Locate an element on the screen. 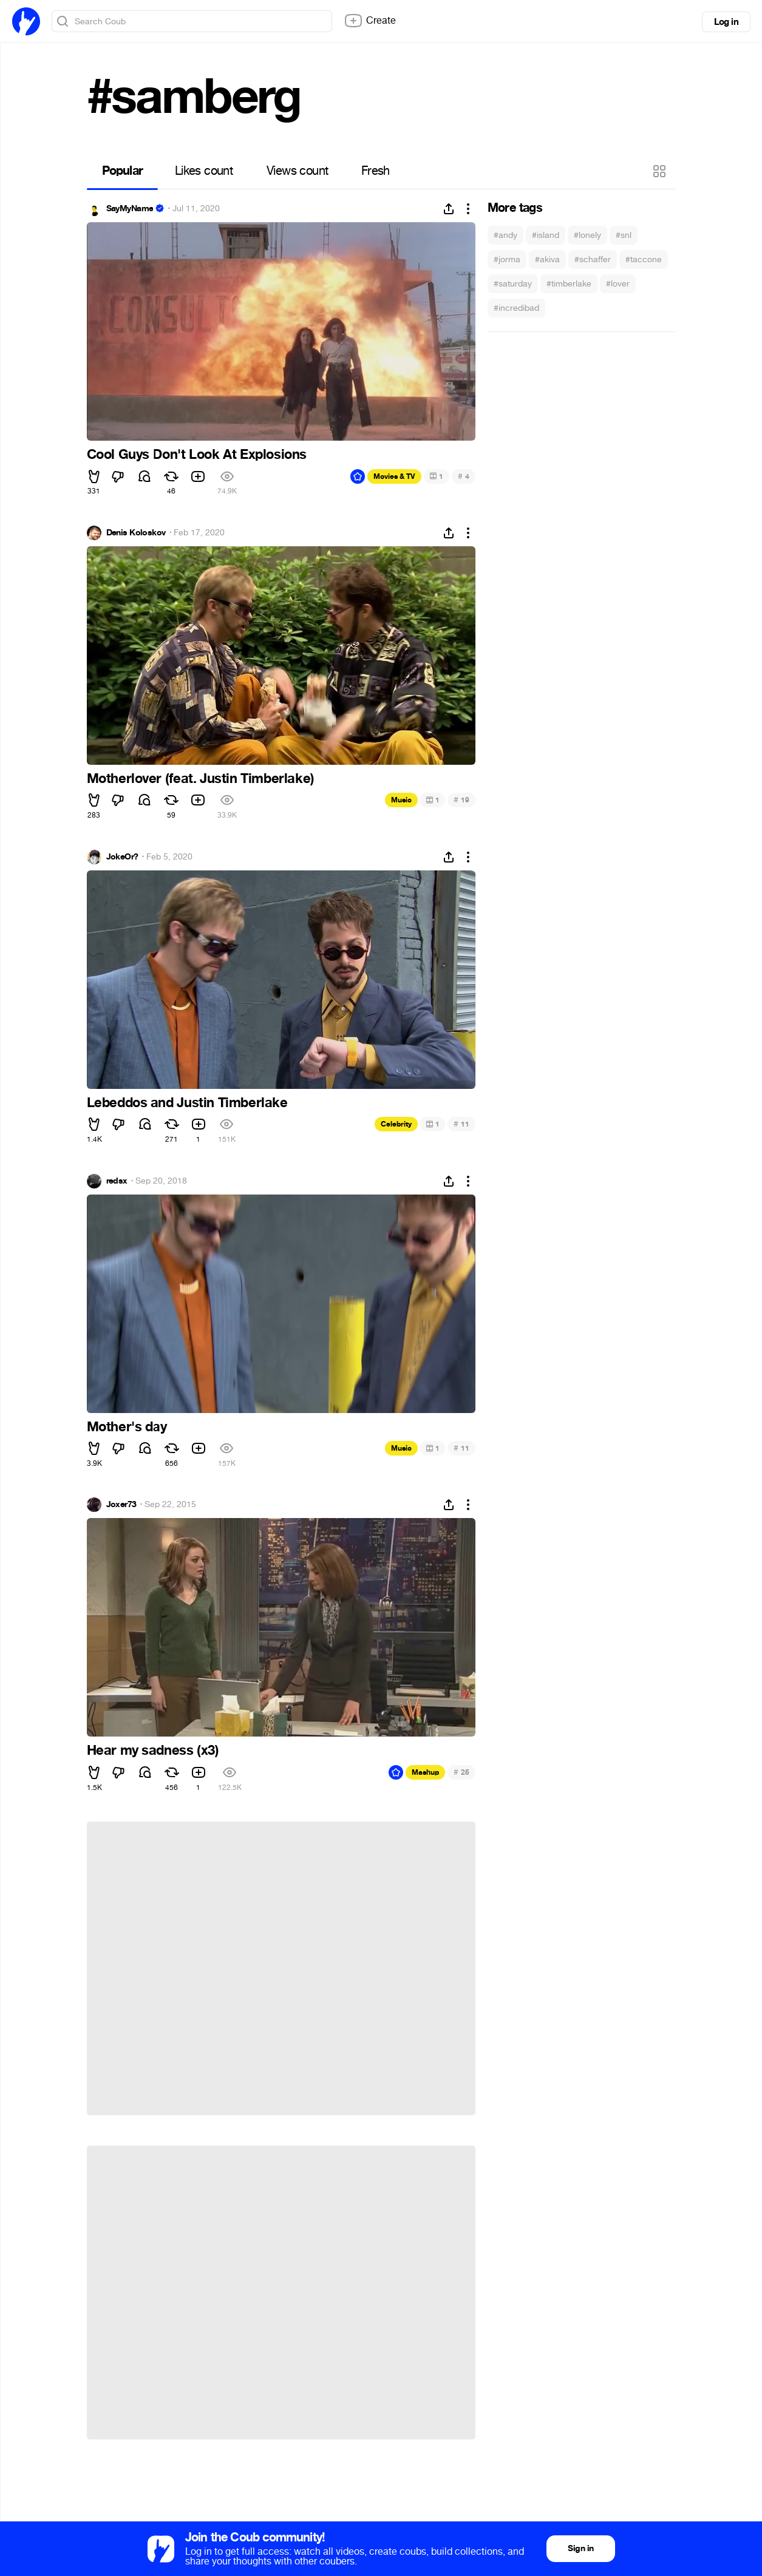 This screenshot has height=2576, width=762. 19 is located at coordinates (461, 799).